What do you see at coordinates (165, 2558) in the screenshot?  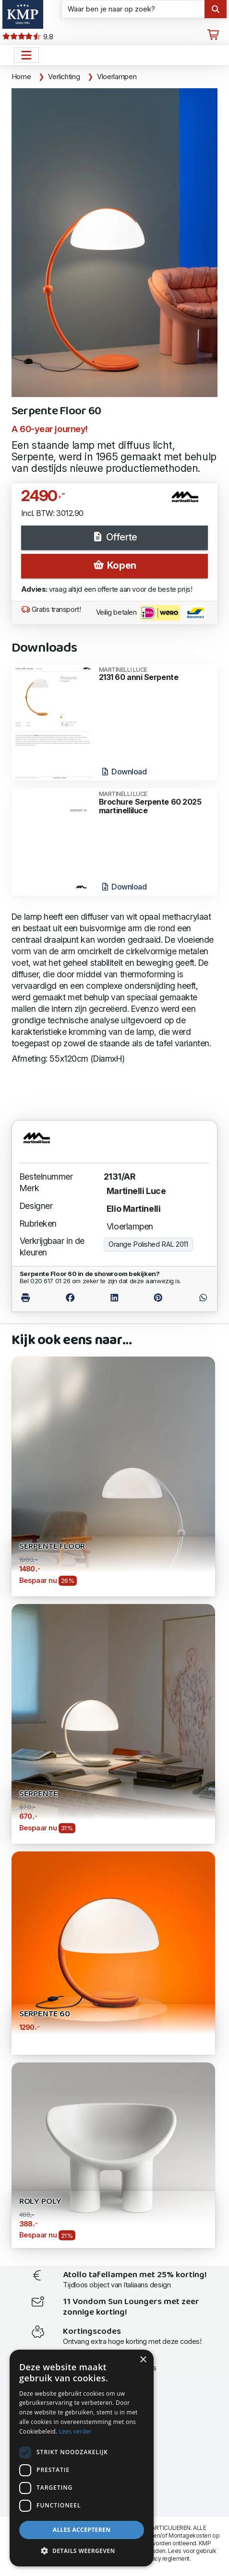 I see `privacy reglement` at bounding box center [165, 2558].